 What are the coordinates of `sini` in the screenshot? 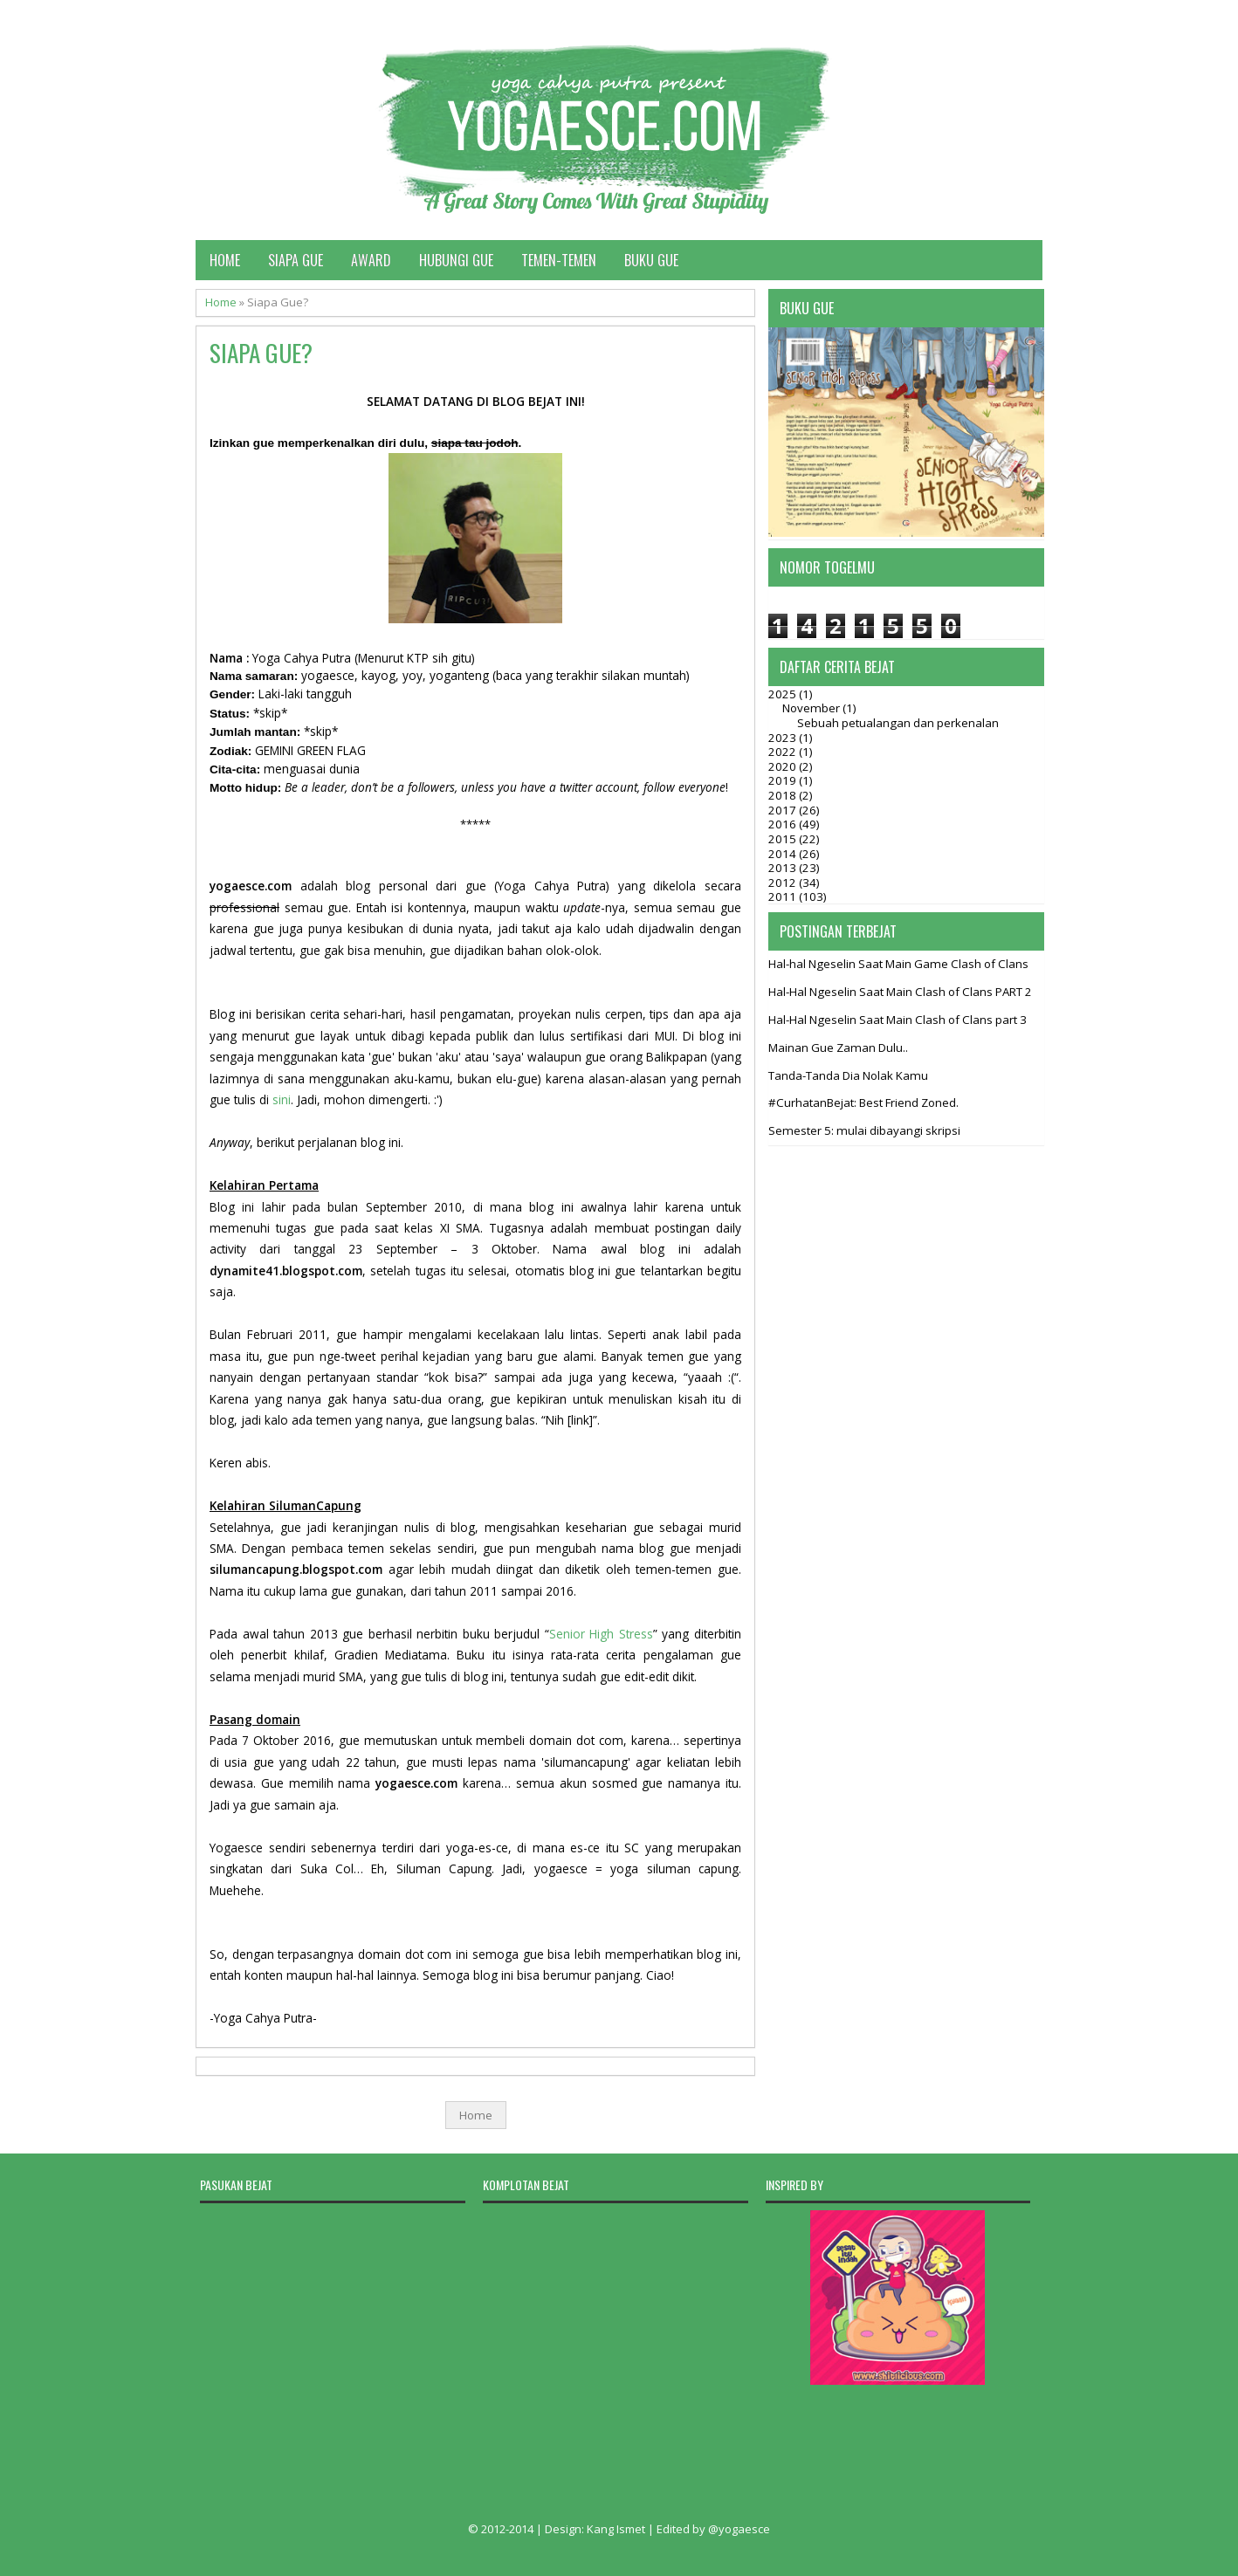 It's located at (281, 1099).